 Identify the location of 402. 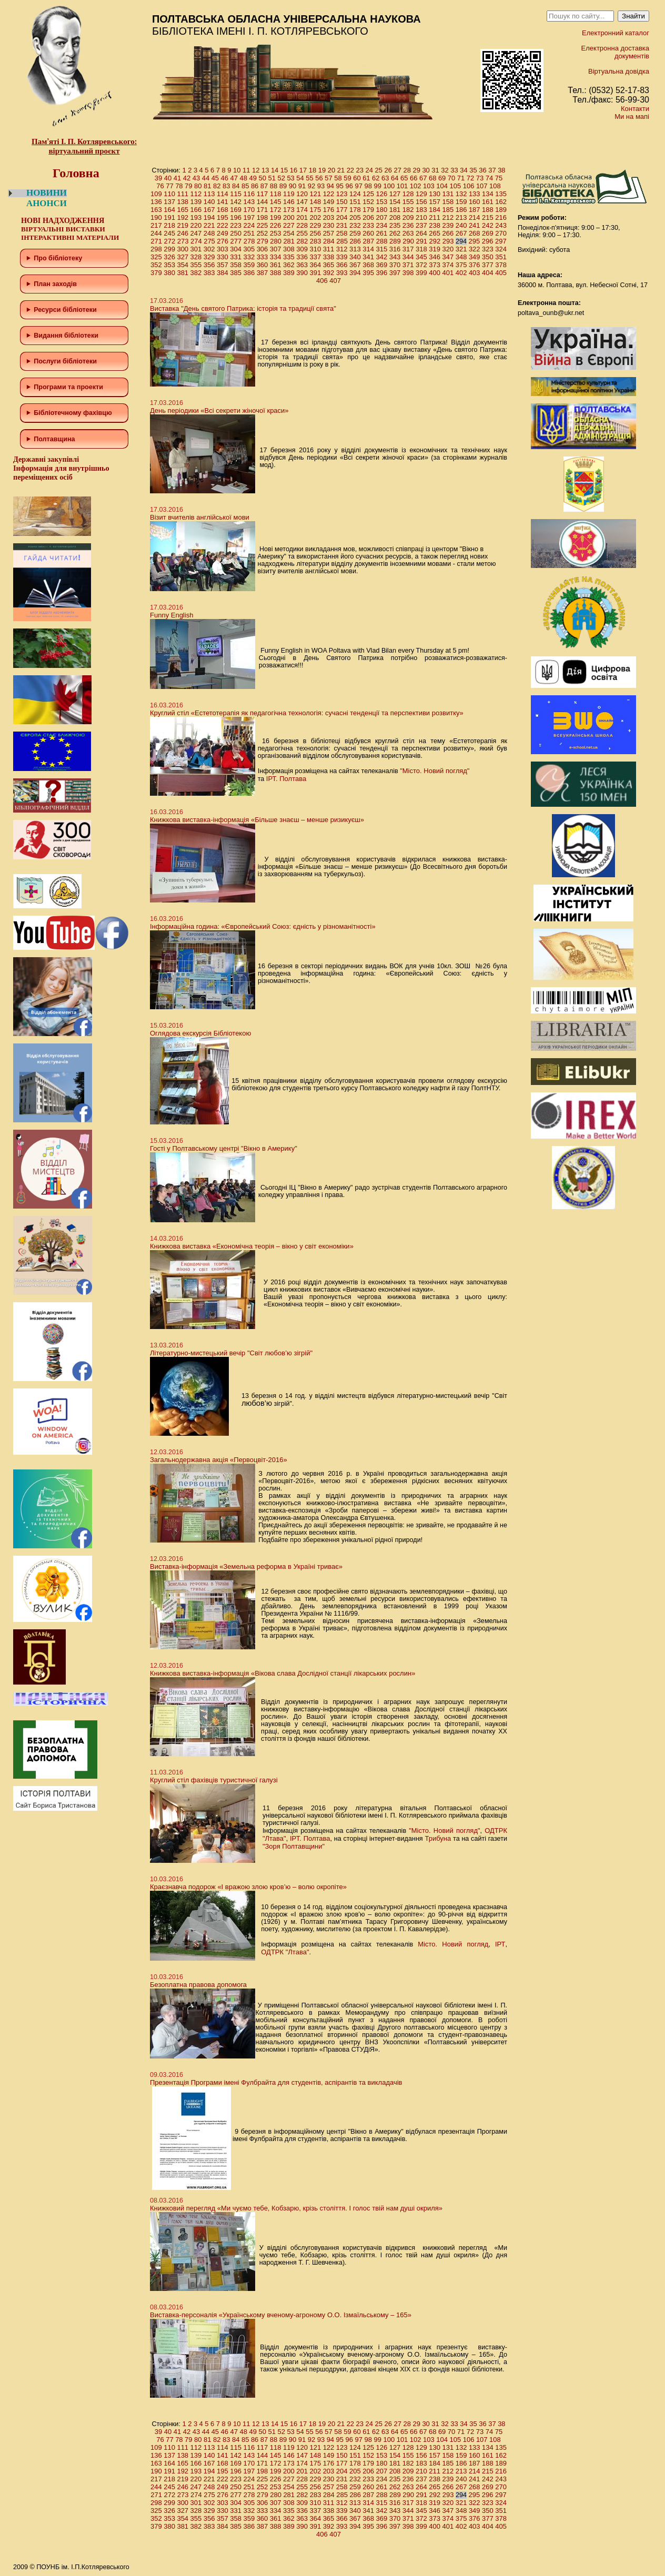
(461, 273).